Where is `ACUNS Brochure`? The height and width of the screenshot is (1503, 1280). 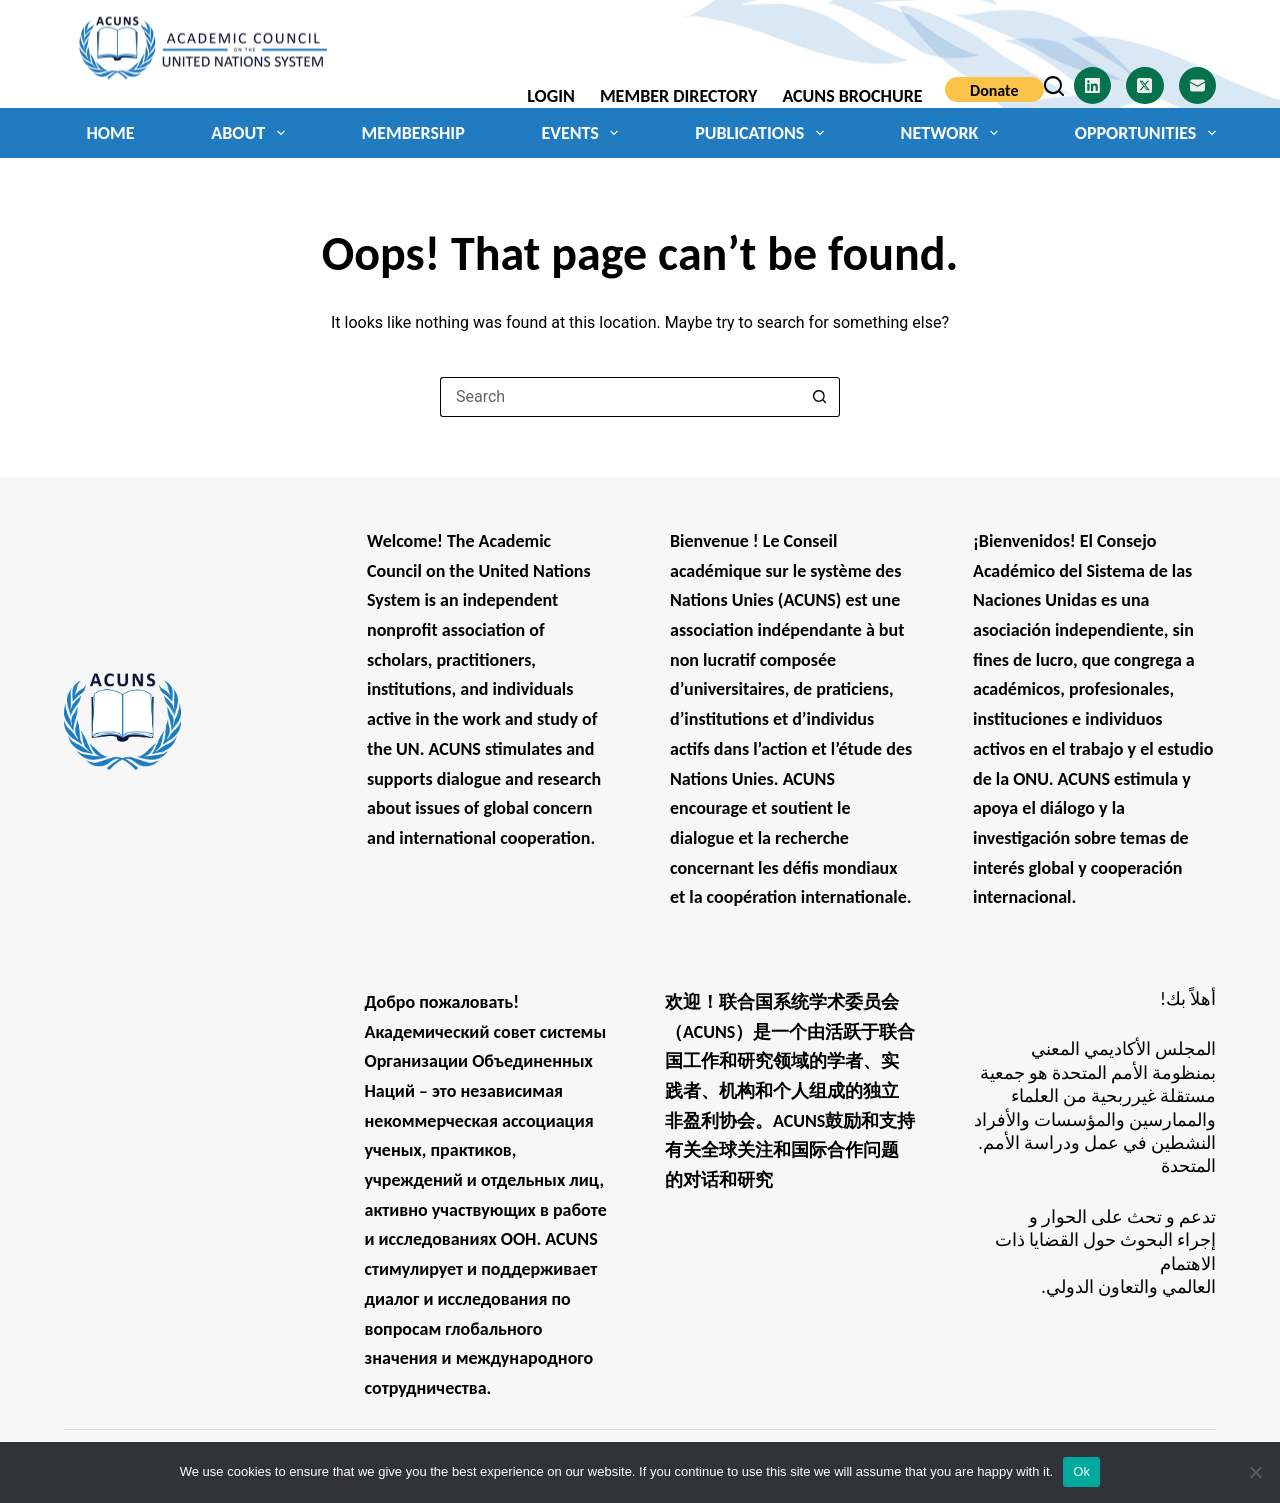 ACUNS Brochure is located at coordinates (852, 96).